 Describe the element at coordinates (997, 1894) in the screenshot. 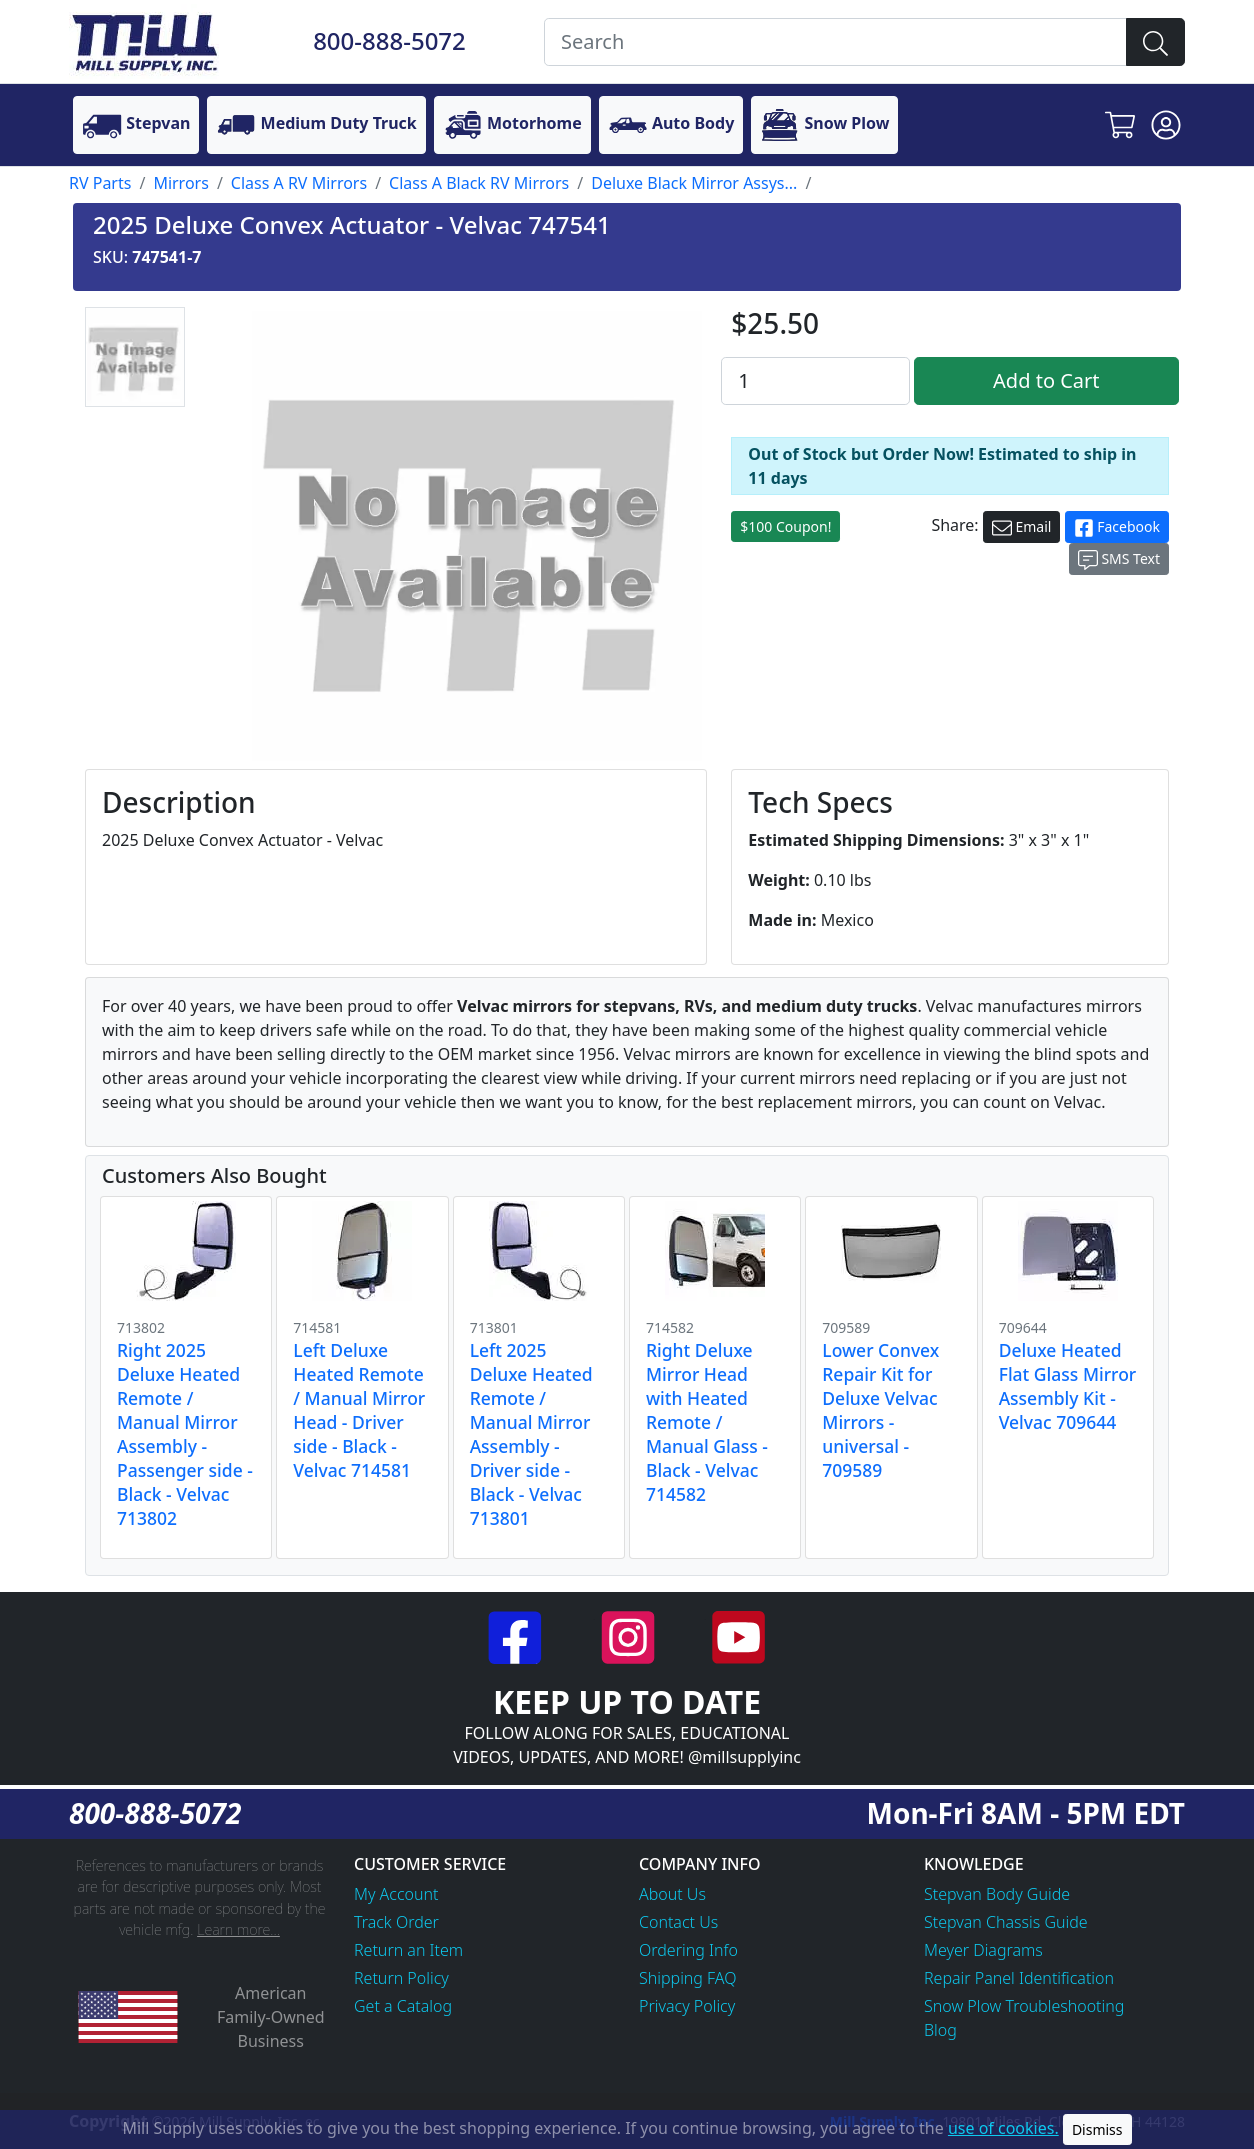

I see `Stepvan Body Guide` at that location.